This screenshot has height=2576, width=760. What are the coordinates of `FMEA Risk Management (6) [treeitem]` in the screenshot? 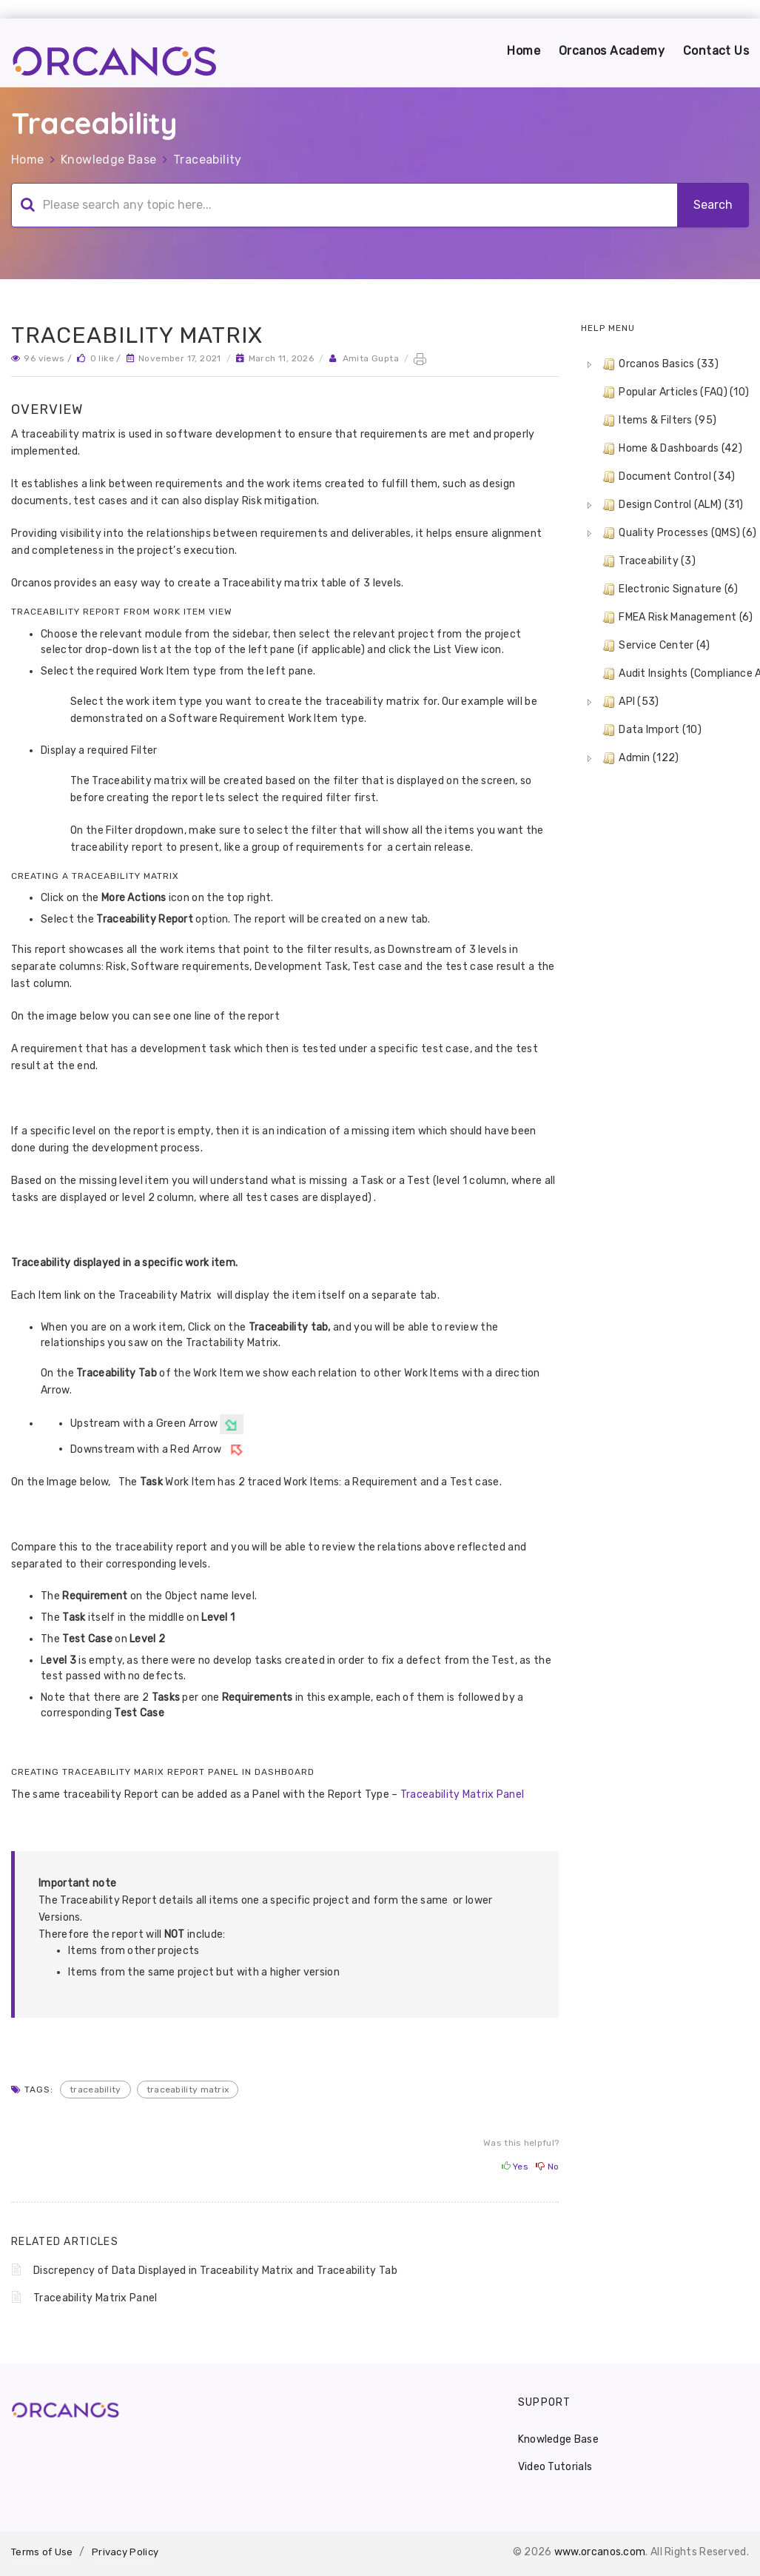 It's located at (676, 617).